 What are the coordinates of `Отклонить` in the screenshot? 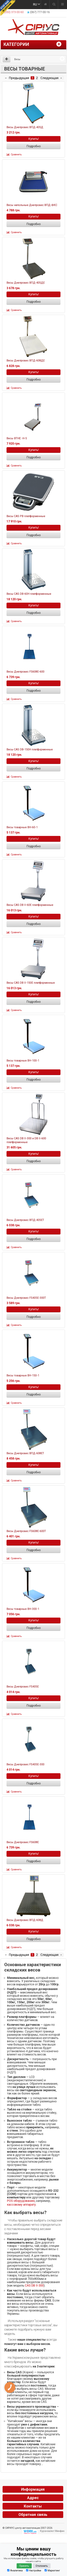 It's located at (42, 2565).